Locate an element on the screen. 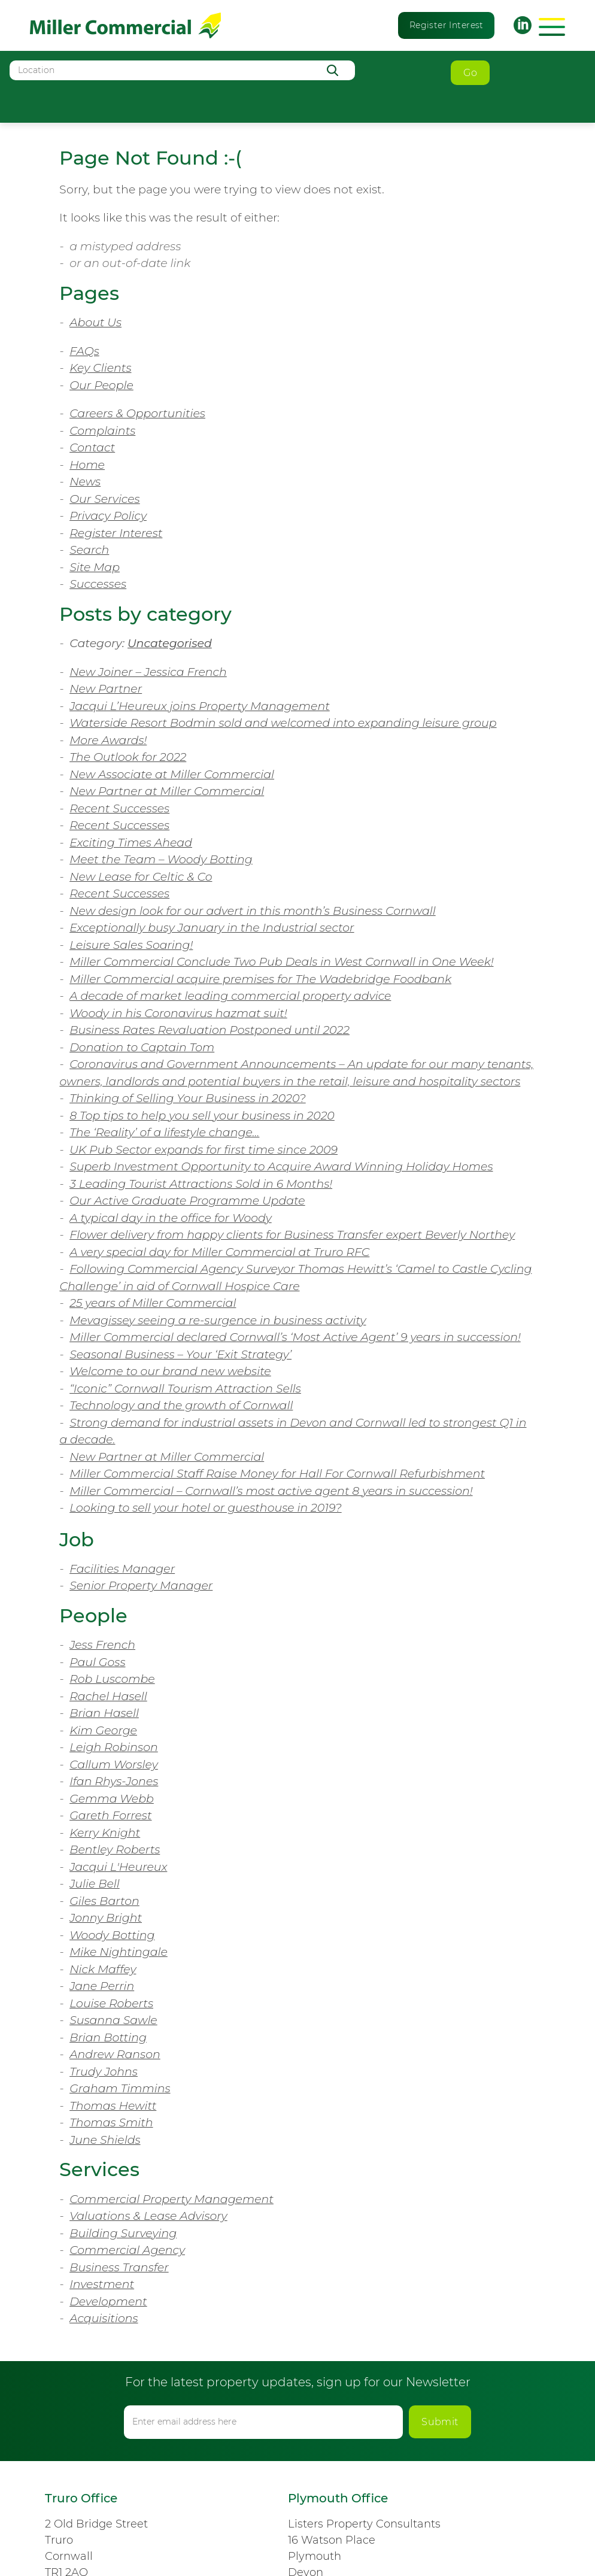  3 Leading Tourist Attractions Sold in 6 Months! is located at coordinates (200, 1184).